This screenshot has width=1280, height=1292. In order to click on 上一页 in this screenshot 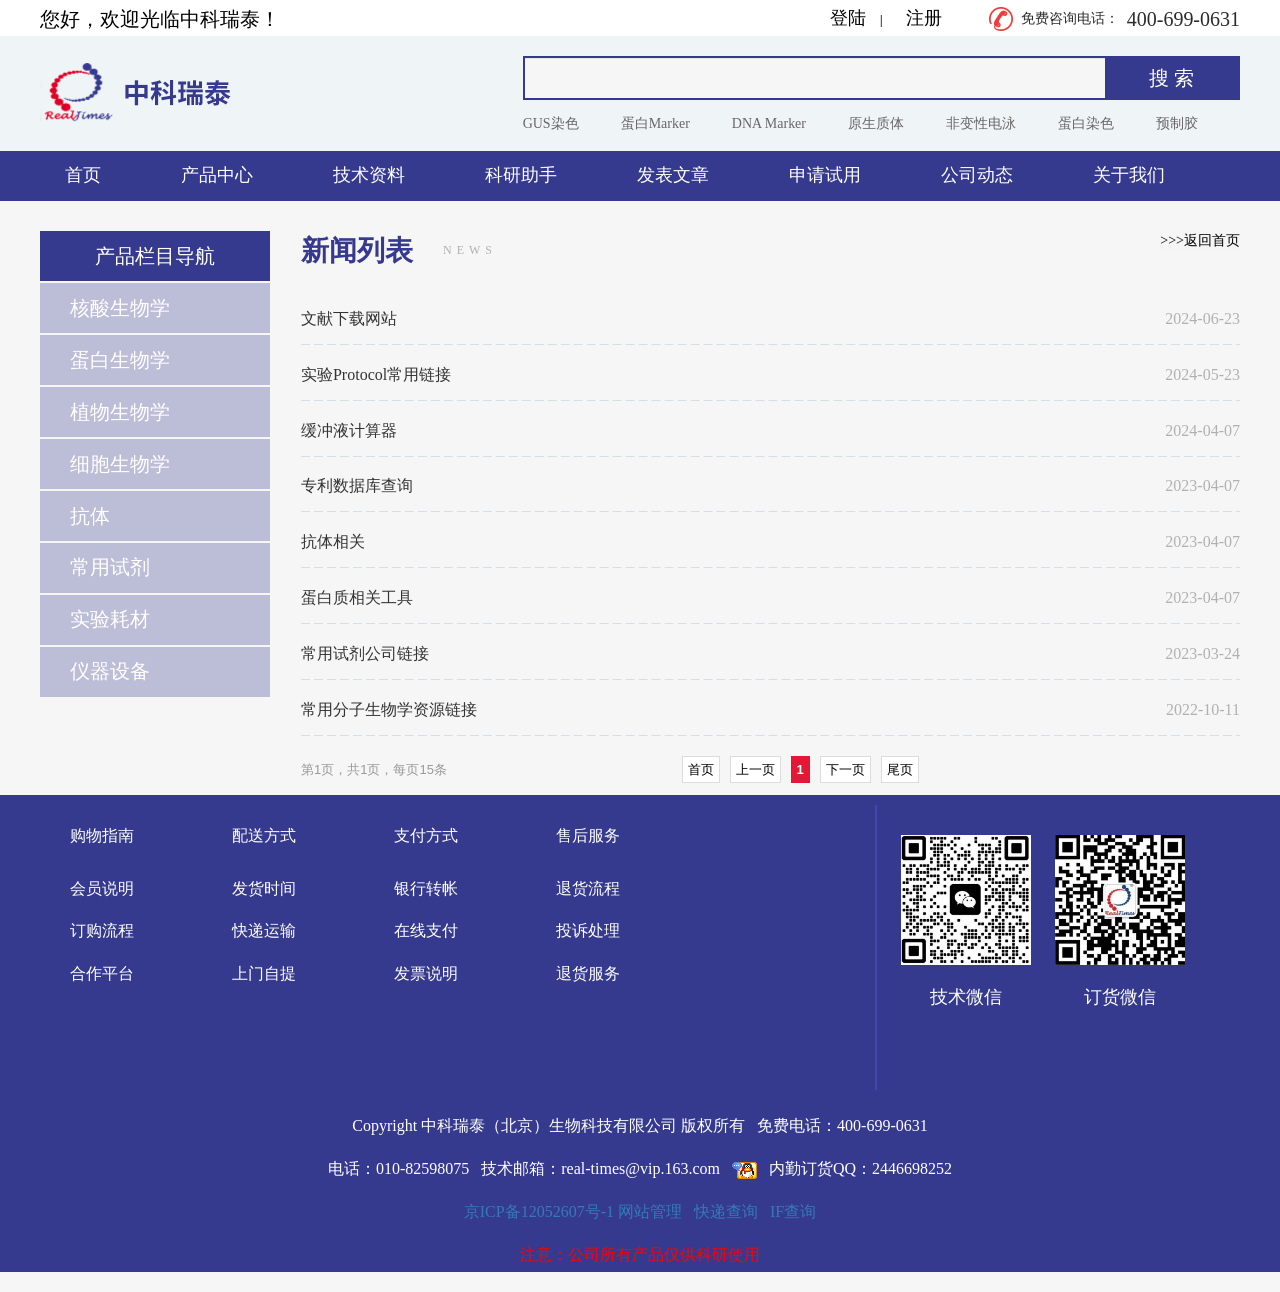, I will do `click(755, 769)`.